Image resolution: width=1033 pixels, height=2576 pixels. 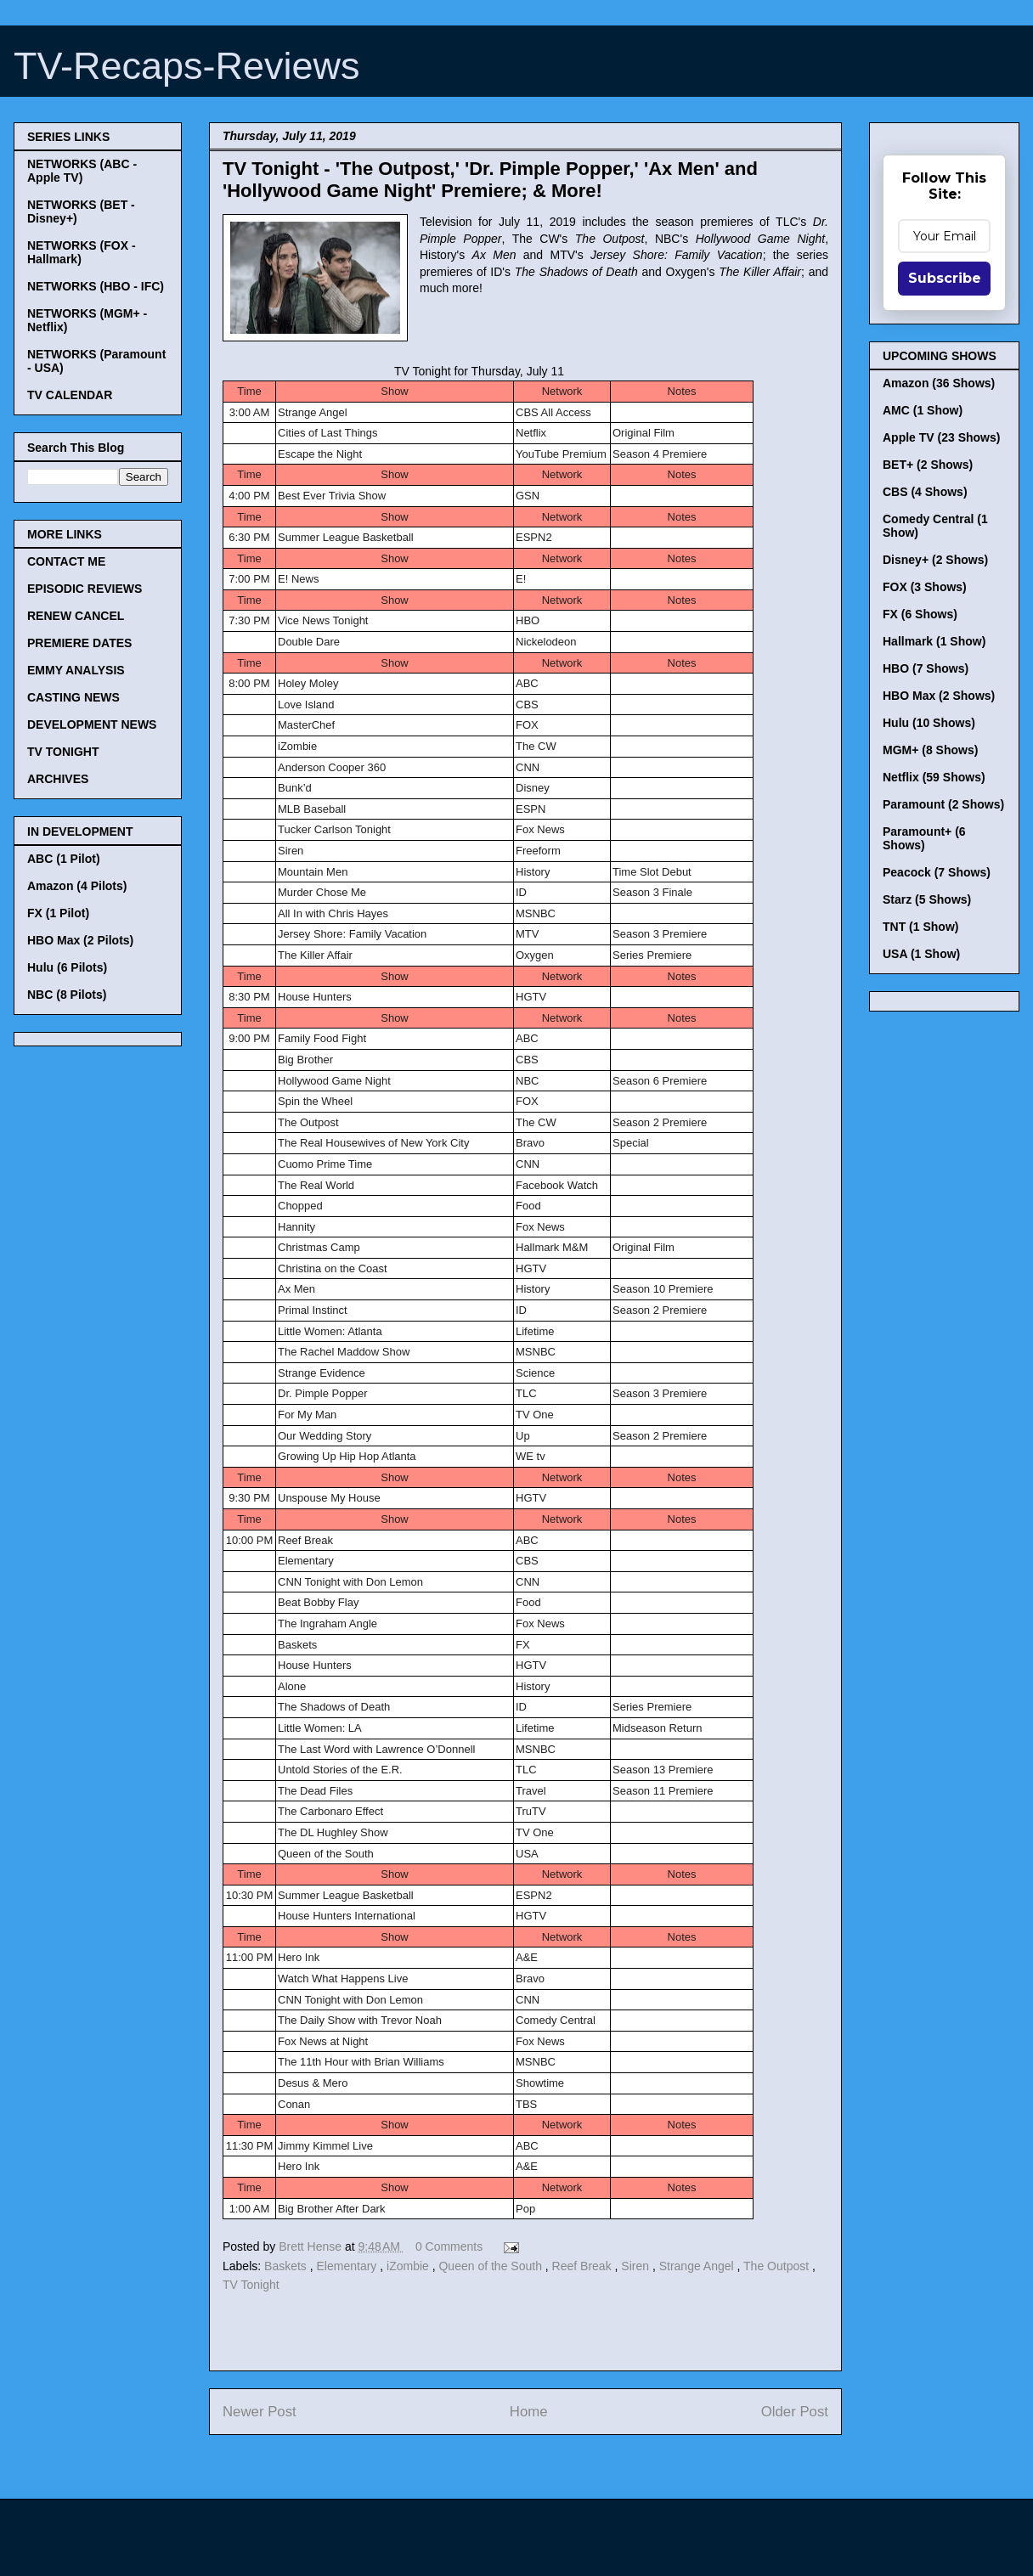 What do you see at coordinates (934, 641) in the screenshot?
I see `Hallmark (1 Show)` at bounding box center [934, 641].